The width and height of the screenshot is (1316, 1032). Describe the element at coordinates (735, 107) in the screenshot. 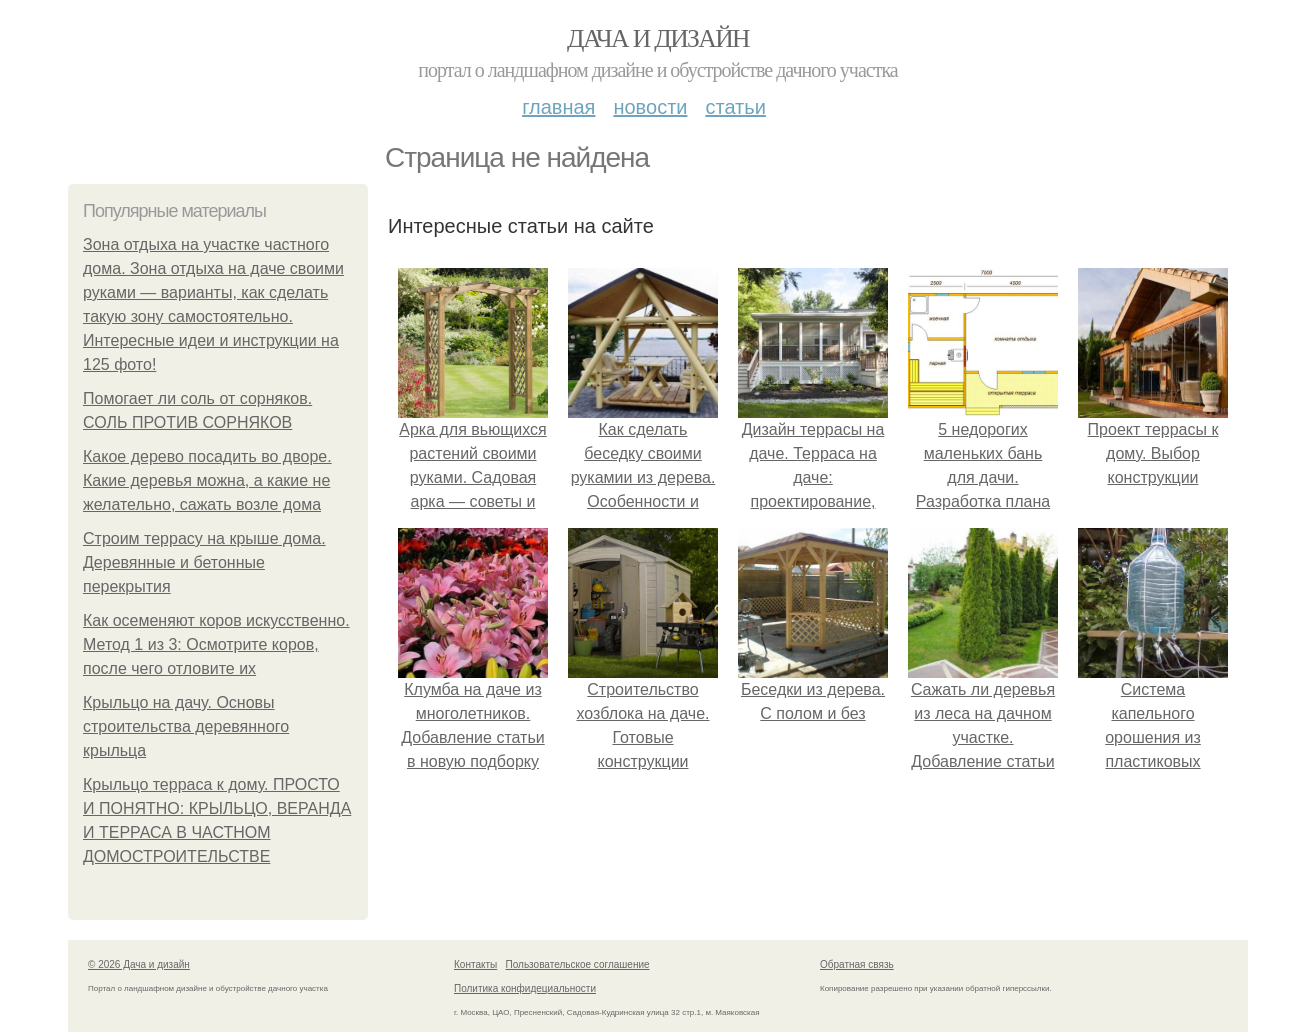

I see `Статьи` at that location.